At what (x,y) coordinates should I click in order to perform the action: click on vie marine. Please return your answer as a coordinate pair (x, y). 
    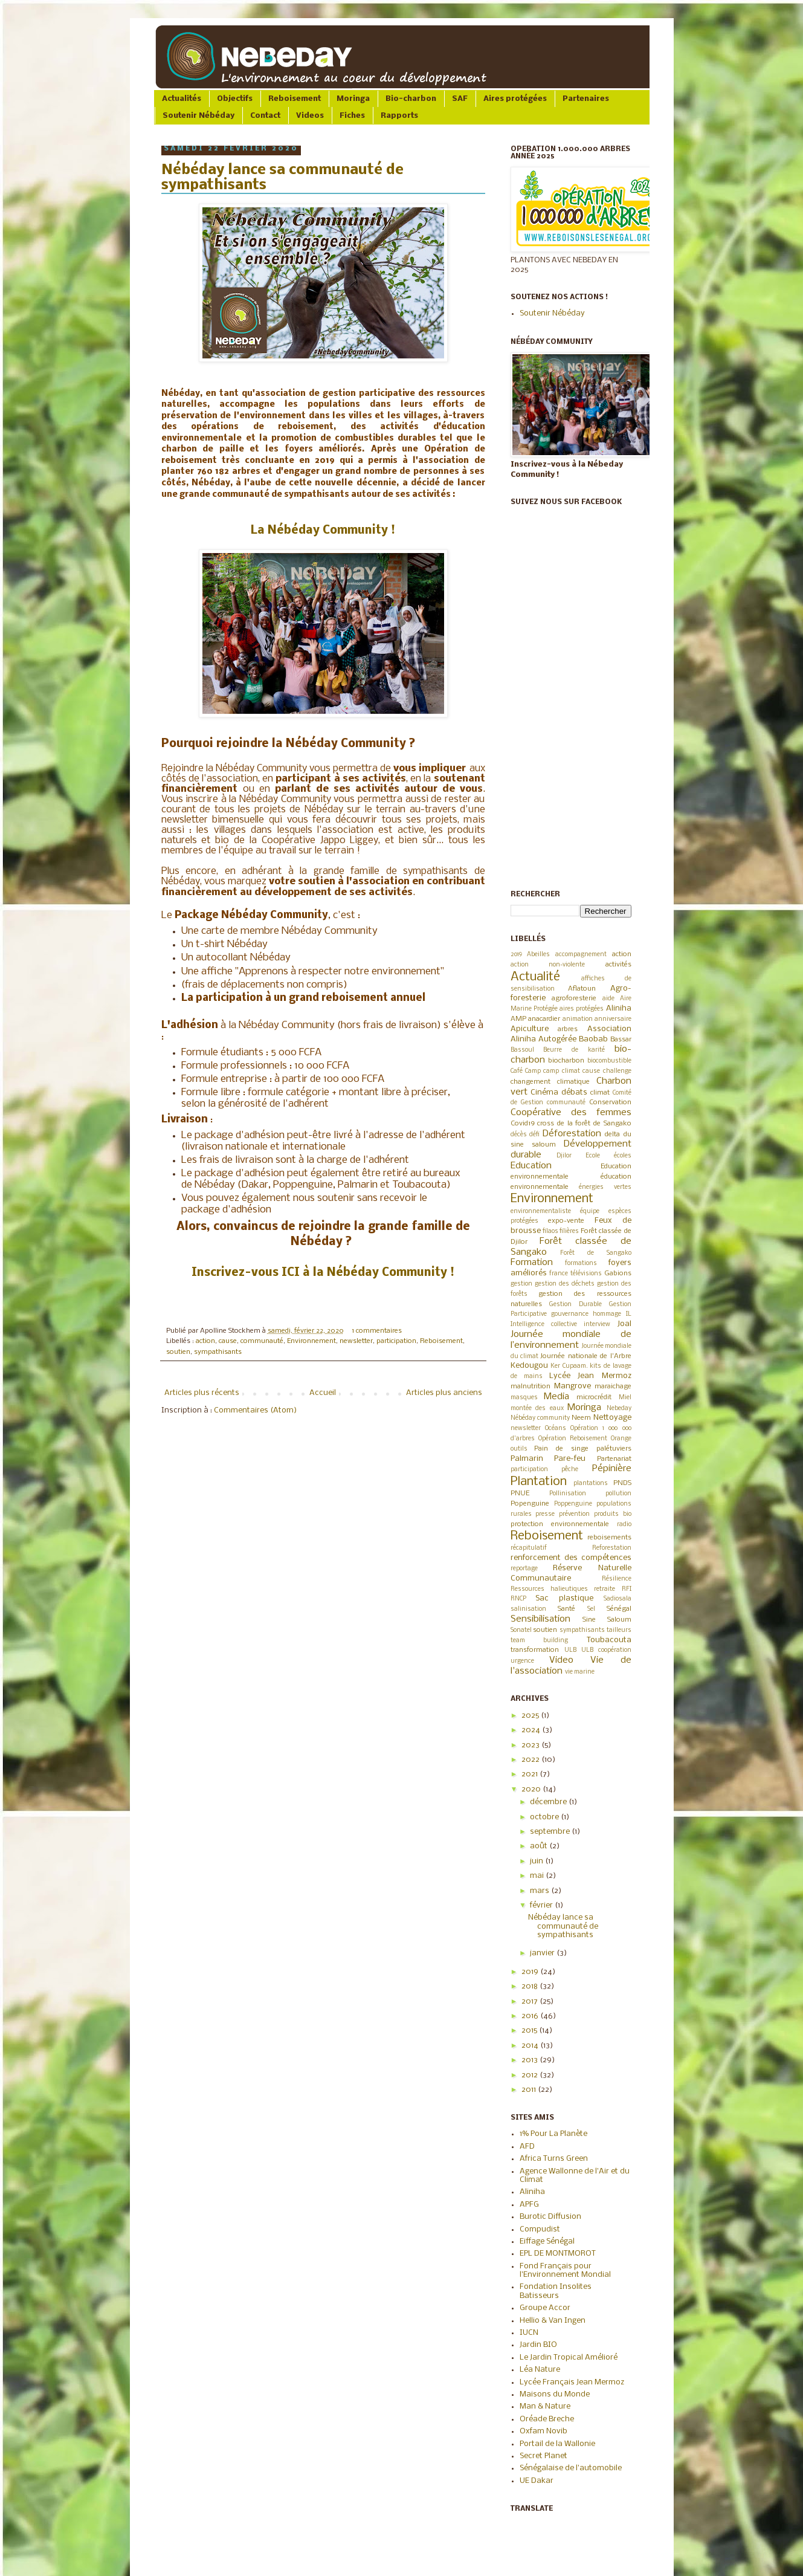
    Looking at the image, I should click on (580, 1672).